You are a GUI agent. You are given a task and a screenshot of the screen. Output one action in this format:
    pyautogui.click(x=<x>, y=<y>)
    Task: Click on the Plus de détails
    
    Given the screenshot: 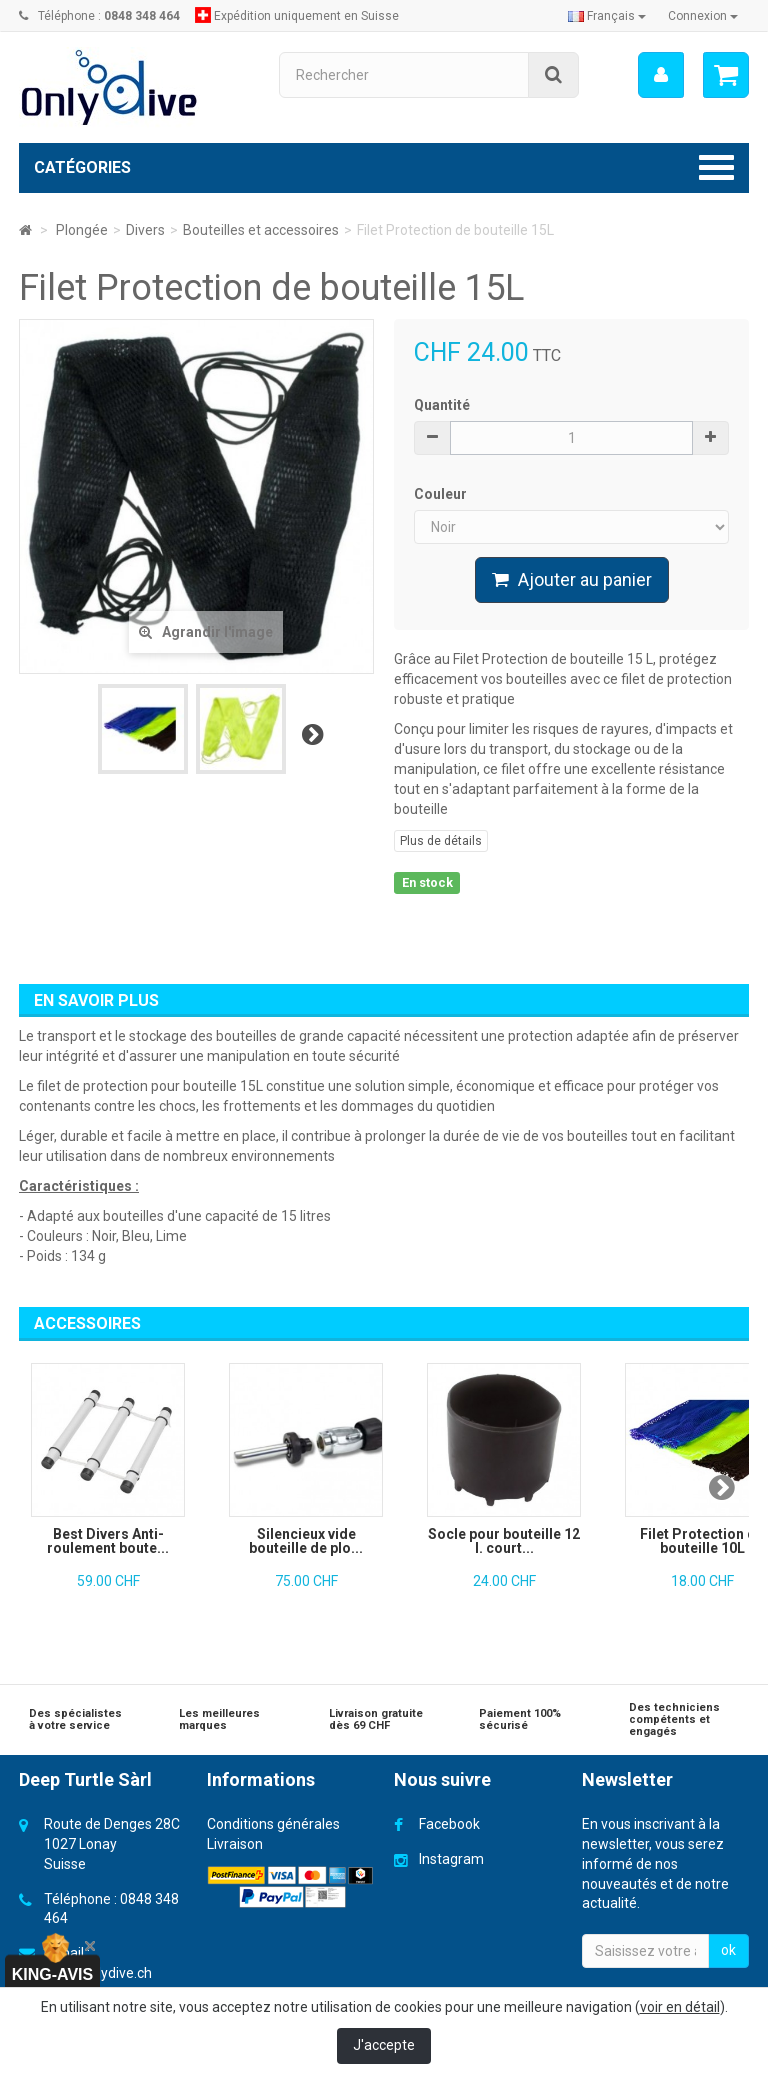 What is the action you would take?
    pyautogui.click(x=441, y=841)
    